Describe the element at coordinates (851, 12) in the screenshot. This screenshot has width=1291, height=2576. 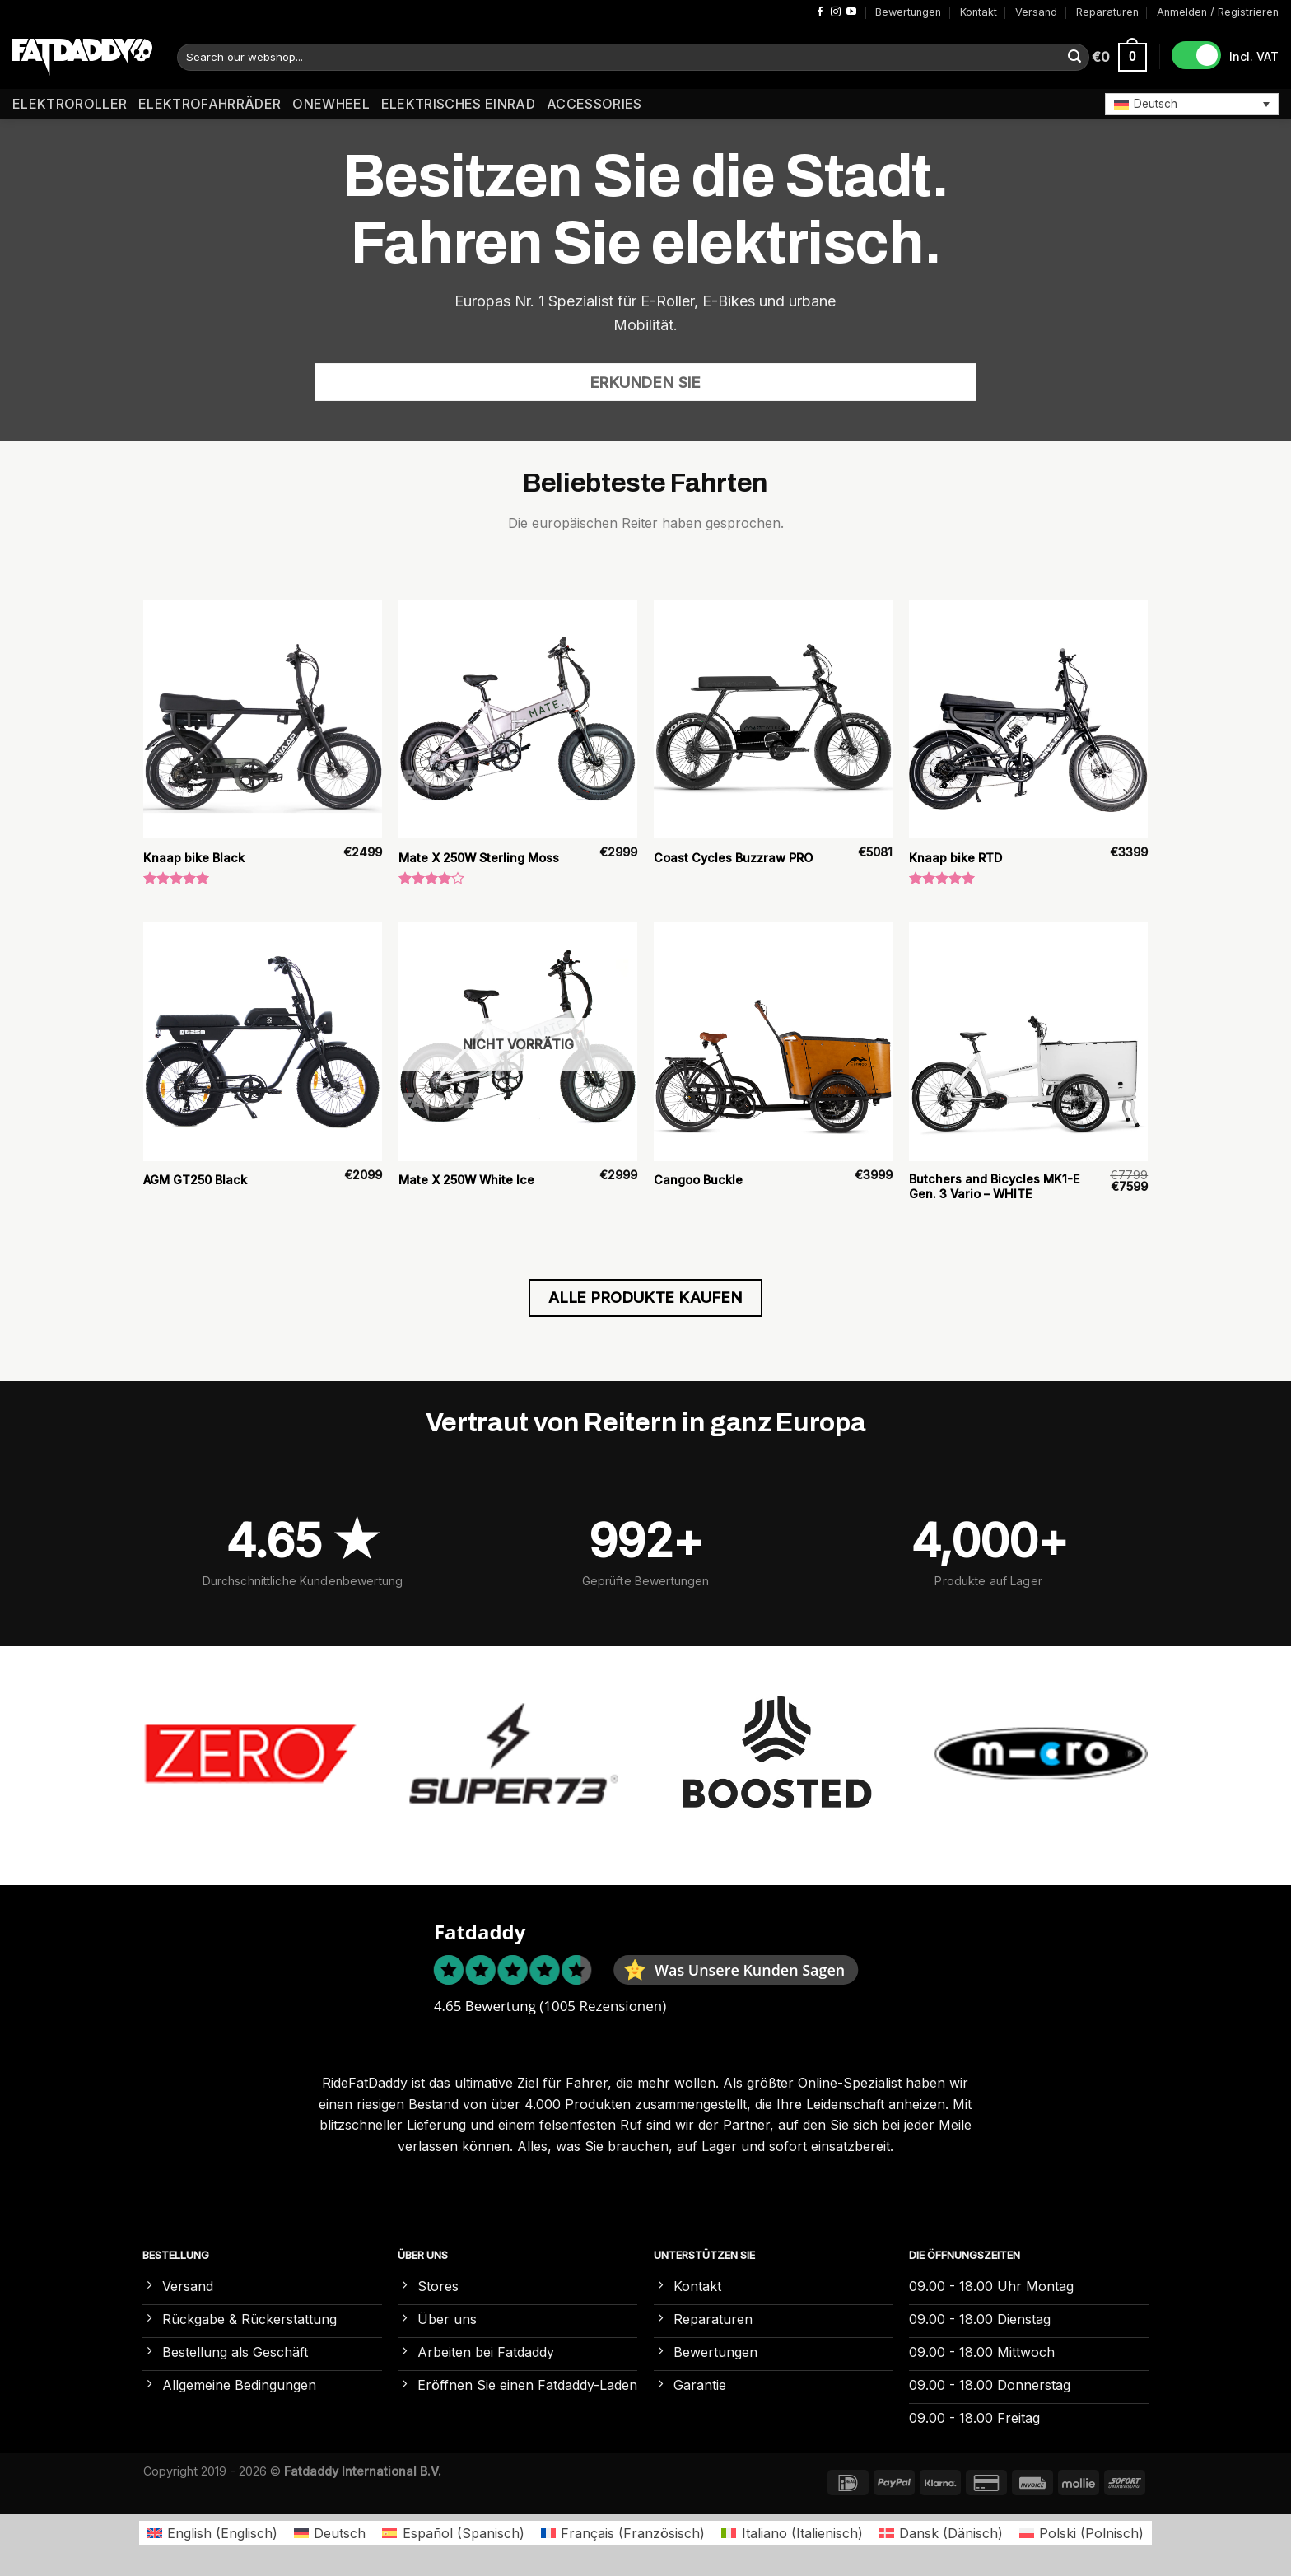
I see `[Auf YouTube folgen]` at that location.